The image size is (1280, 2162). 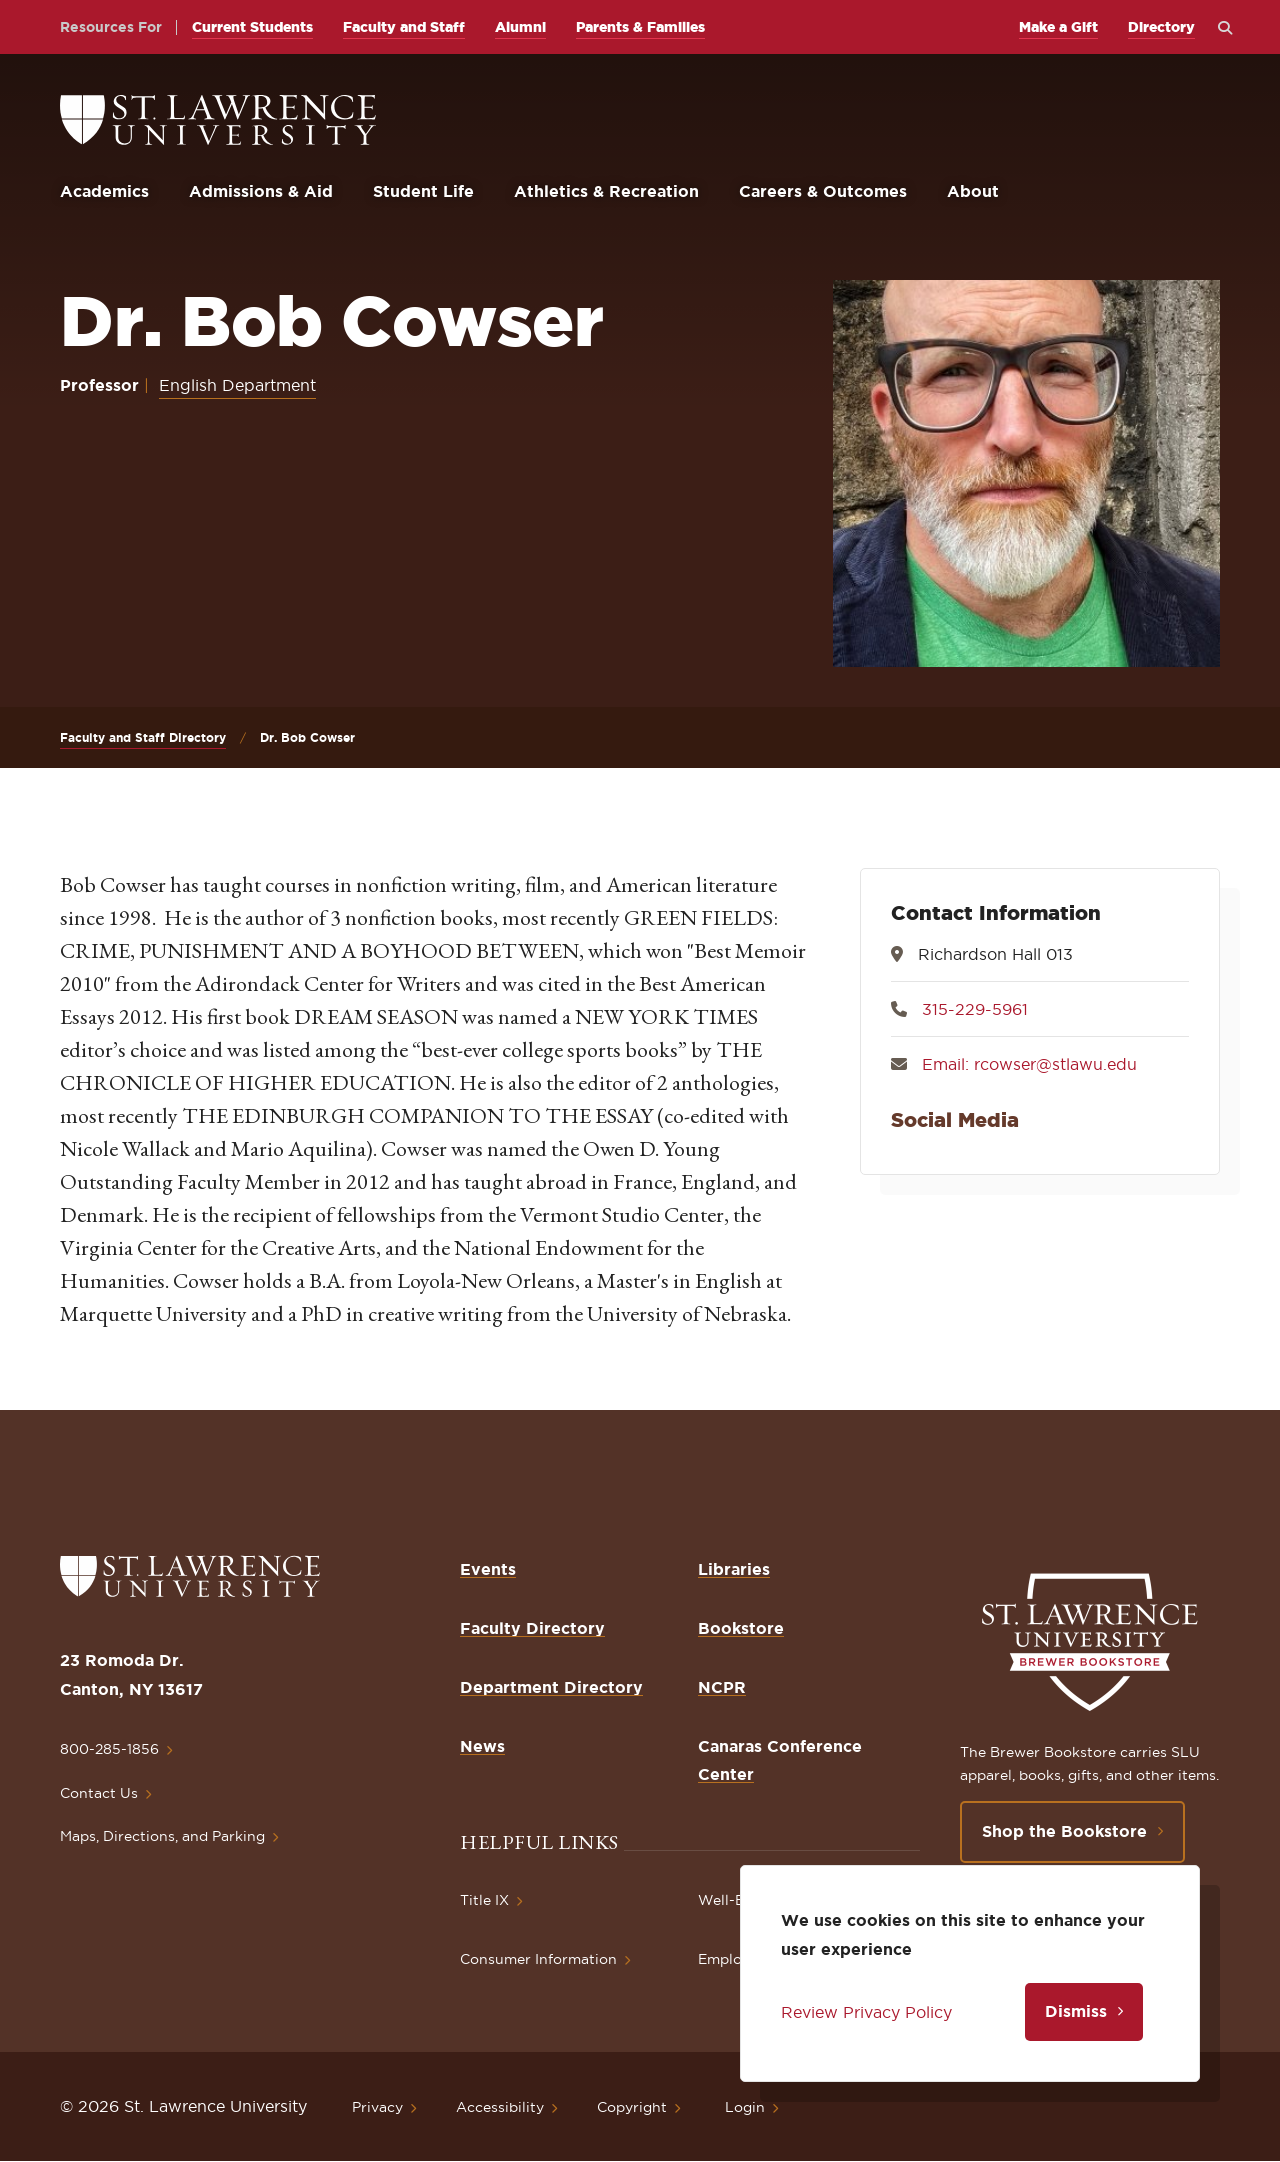 I want to click on 315-229-5961, so click(x=975, y=1009).